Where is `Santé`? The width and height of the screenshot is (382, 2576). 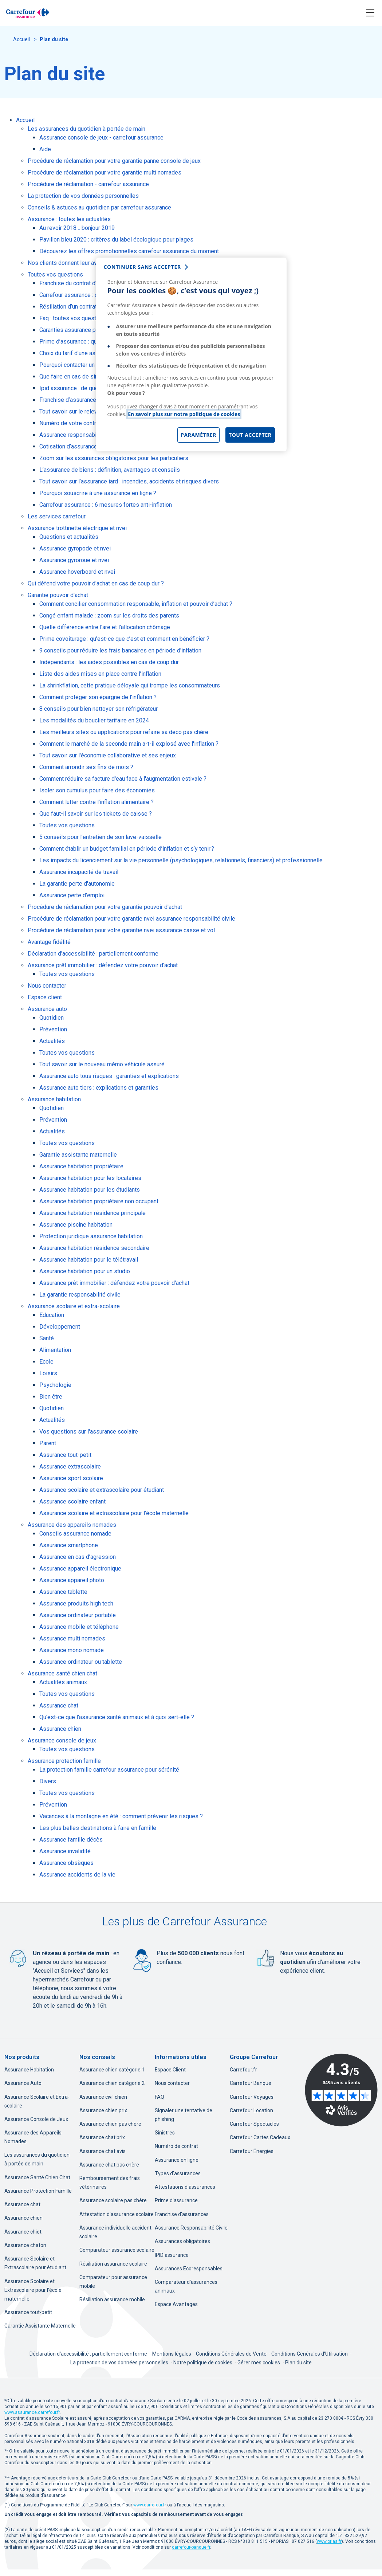 Santé is located at coordinates (46, 1338).